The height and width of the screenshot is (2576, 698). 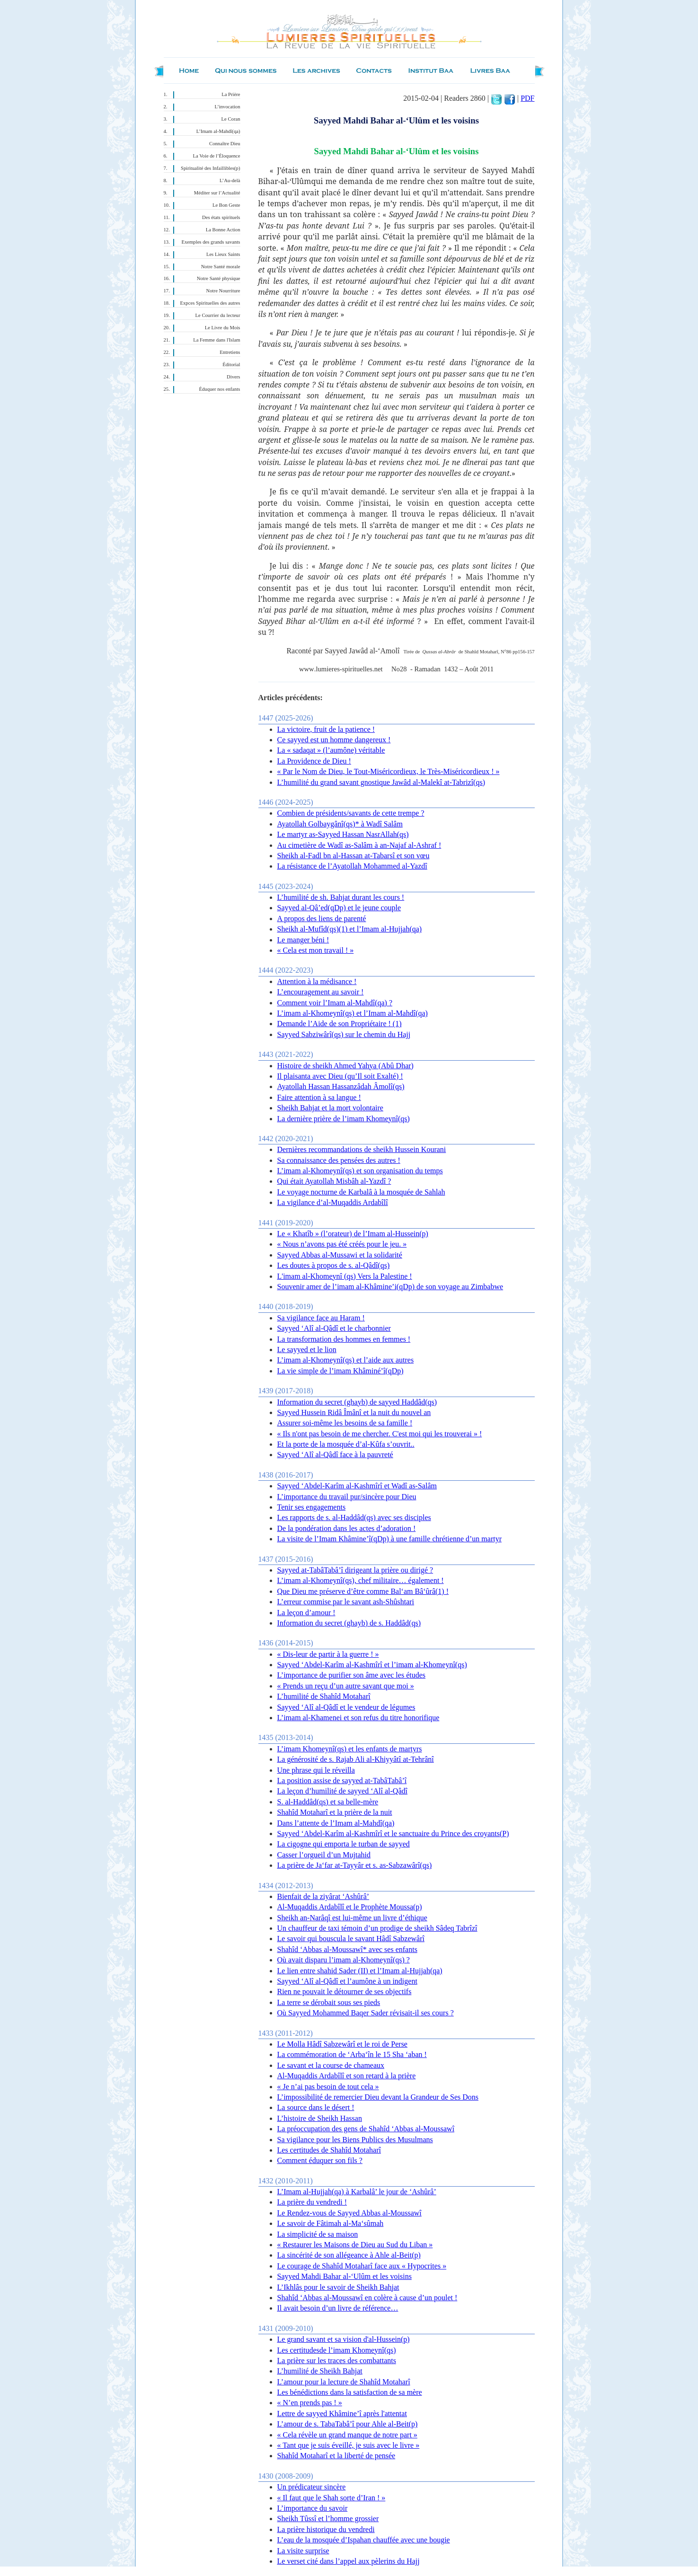 What do you see at coordinates (332, 1202) in the screenshot?
I see `La vigilance d’al-Muqaddis Ardabîlî` at bounding box center [332, 1202].